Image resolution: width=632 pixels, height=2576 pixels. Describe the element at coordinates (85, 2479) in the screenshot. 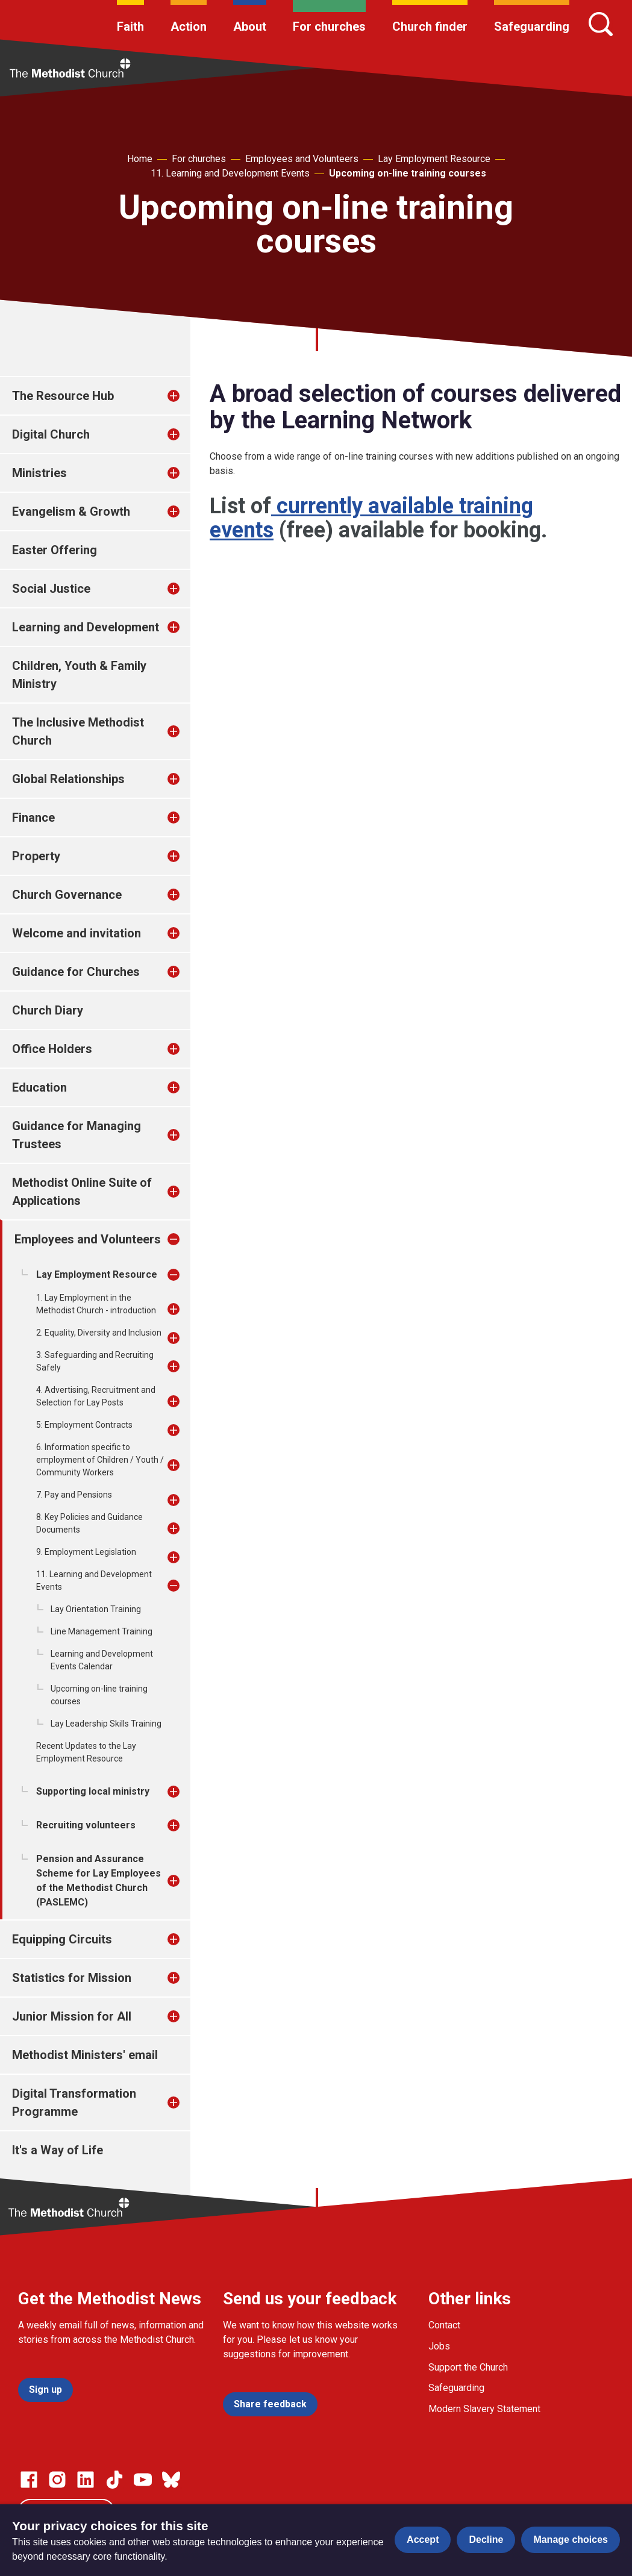

I see `[Go to our Linked In page]` at that location.